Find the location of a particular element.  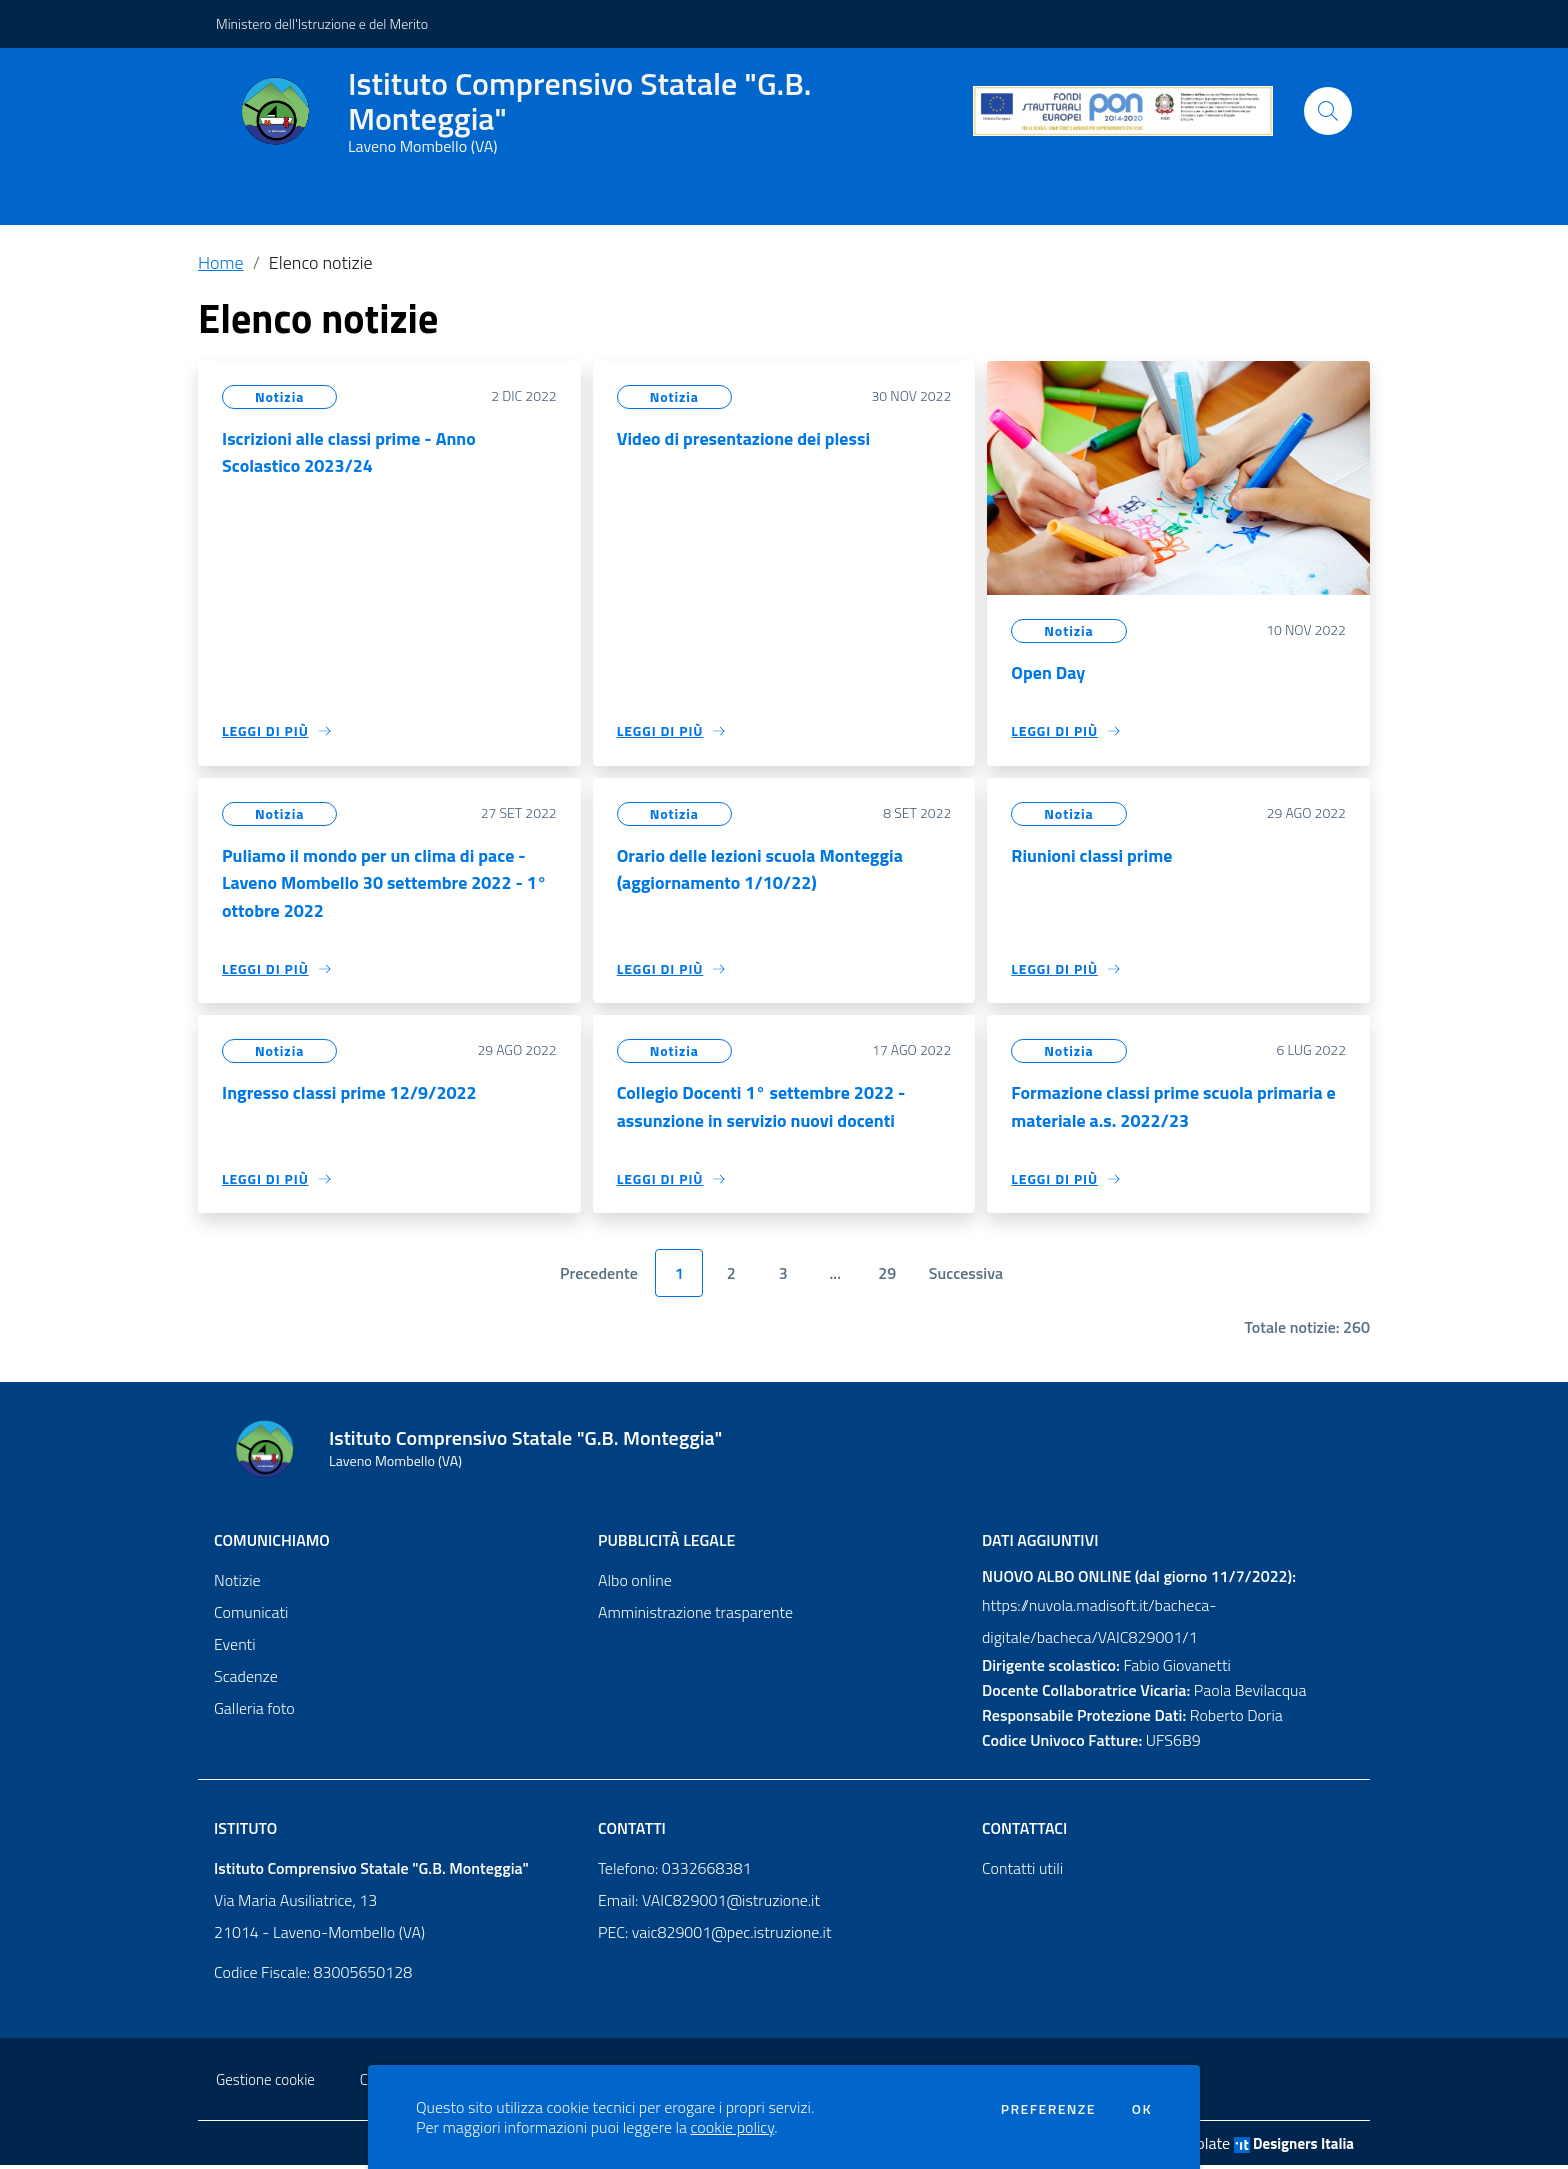

Formazione classi prime scuola primaria e materiale a.s. 2022/23 is located at coordinates (1174, 1109).